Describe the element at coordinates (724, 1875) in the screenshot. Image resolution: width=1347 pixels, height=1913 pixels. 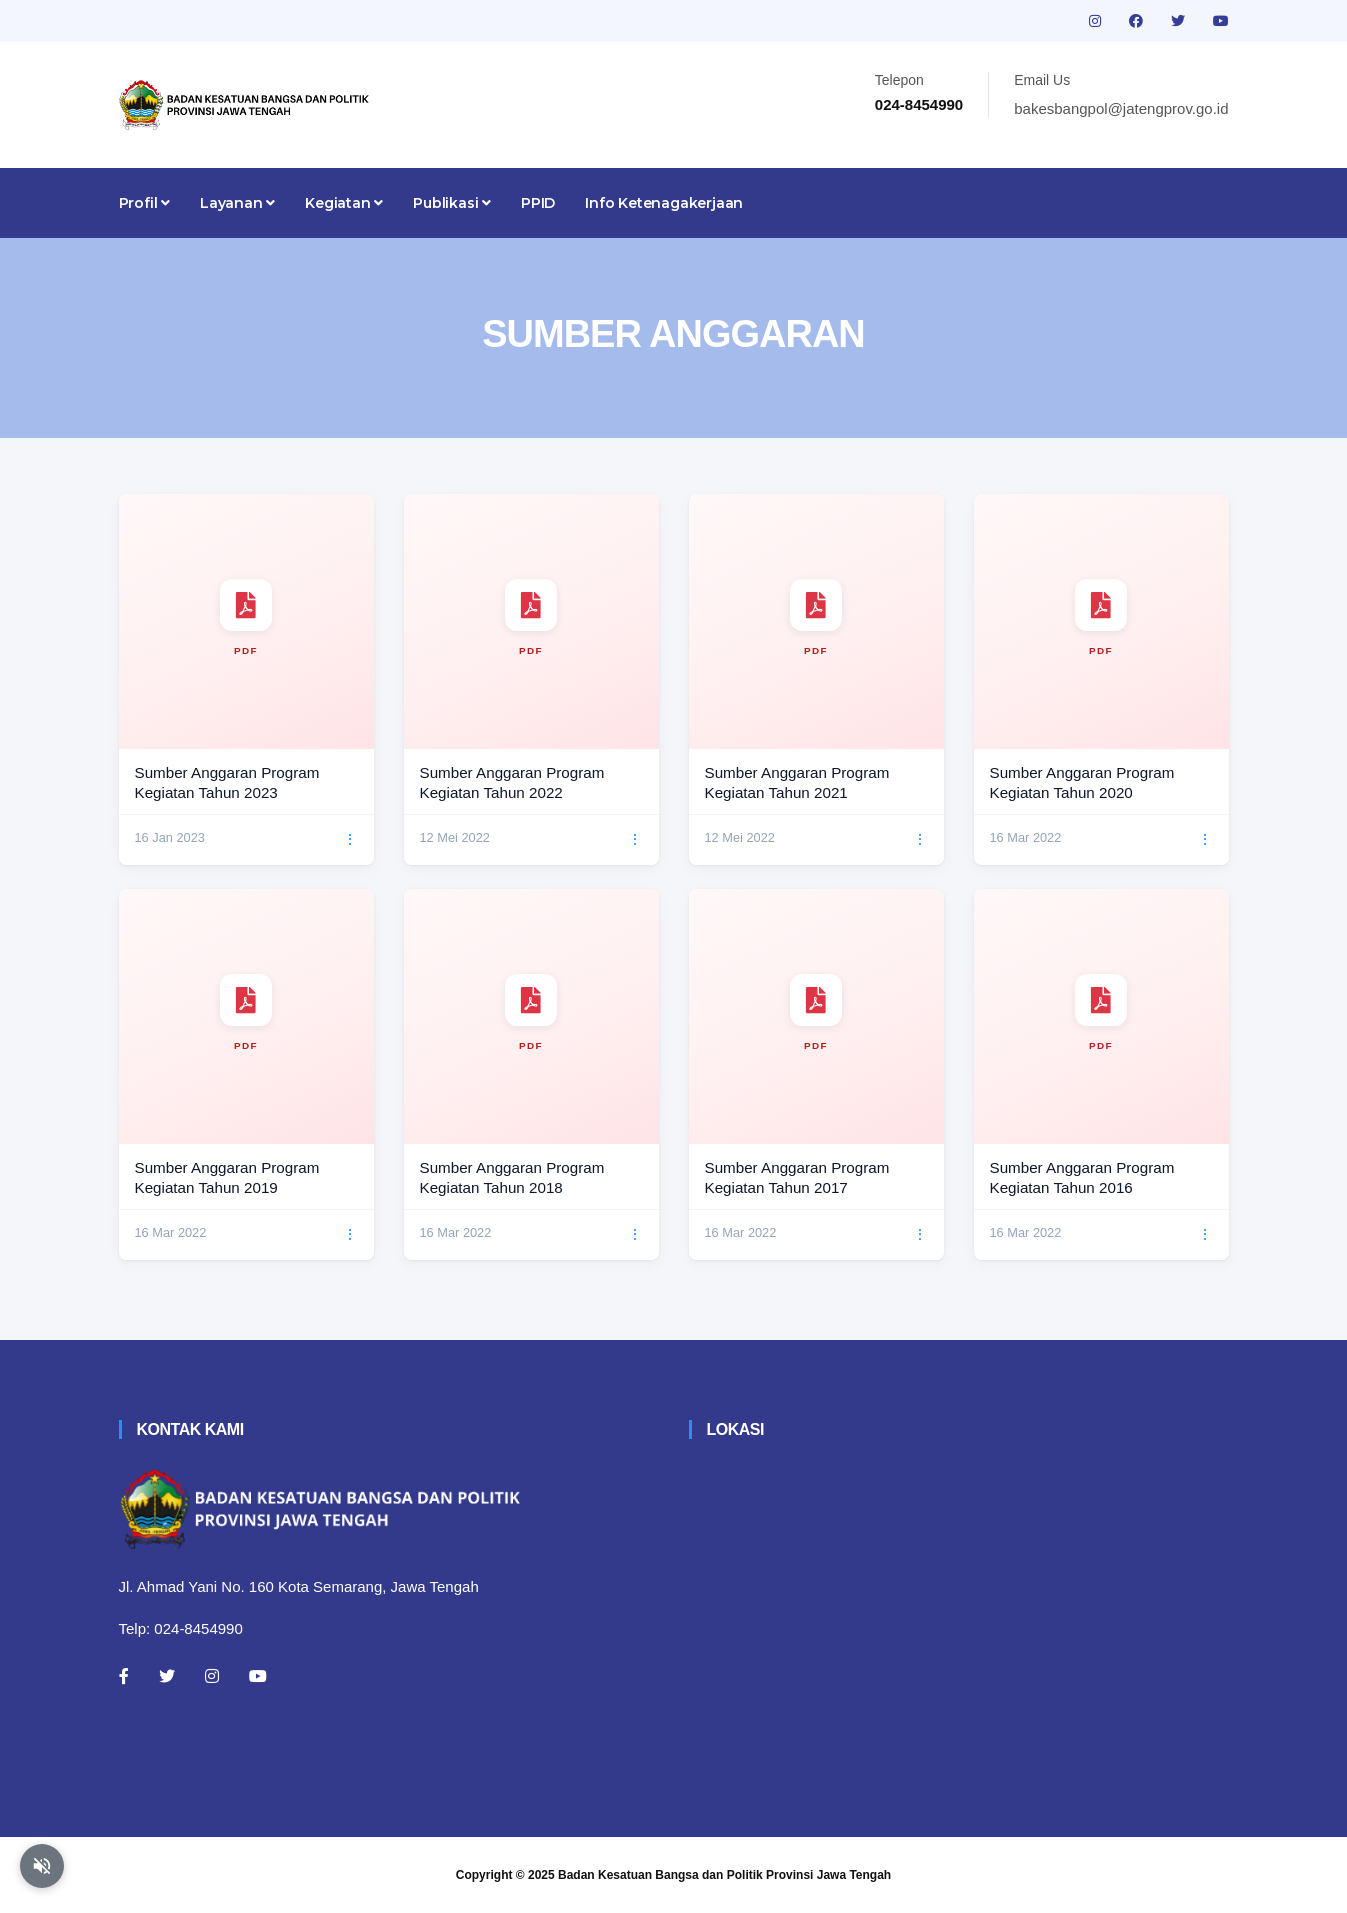
I see `Badan Kesatuan Bangsa dan Politik Provinsi Jawa Tengah` at that location.